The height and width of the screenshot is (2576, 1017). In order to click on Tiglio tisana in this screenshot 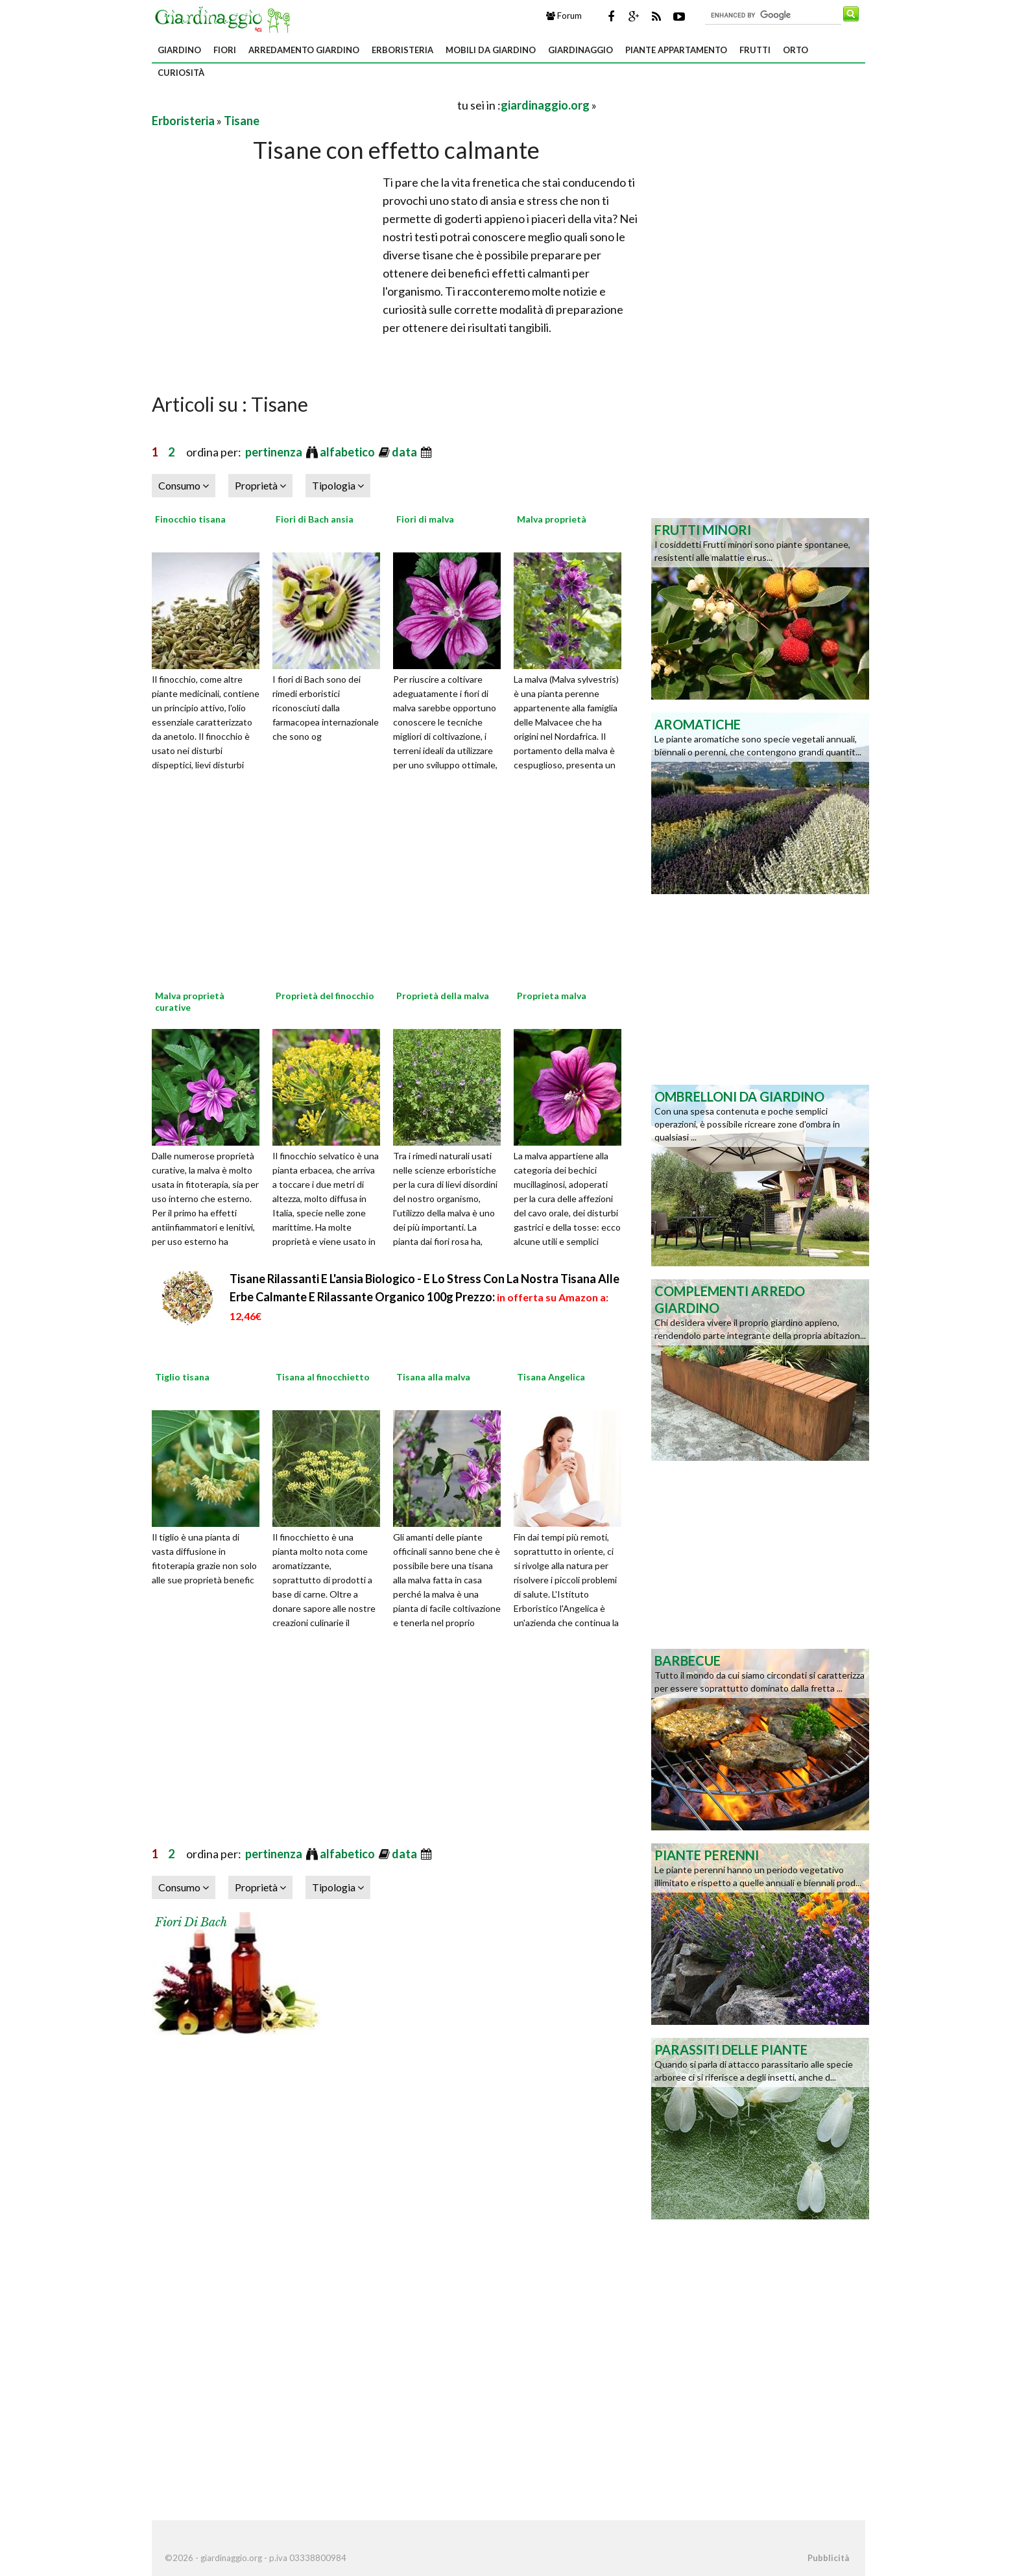, I will do `click(182, 1376)`.